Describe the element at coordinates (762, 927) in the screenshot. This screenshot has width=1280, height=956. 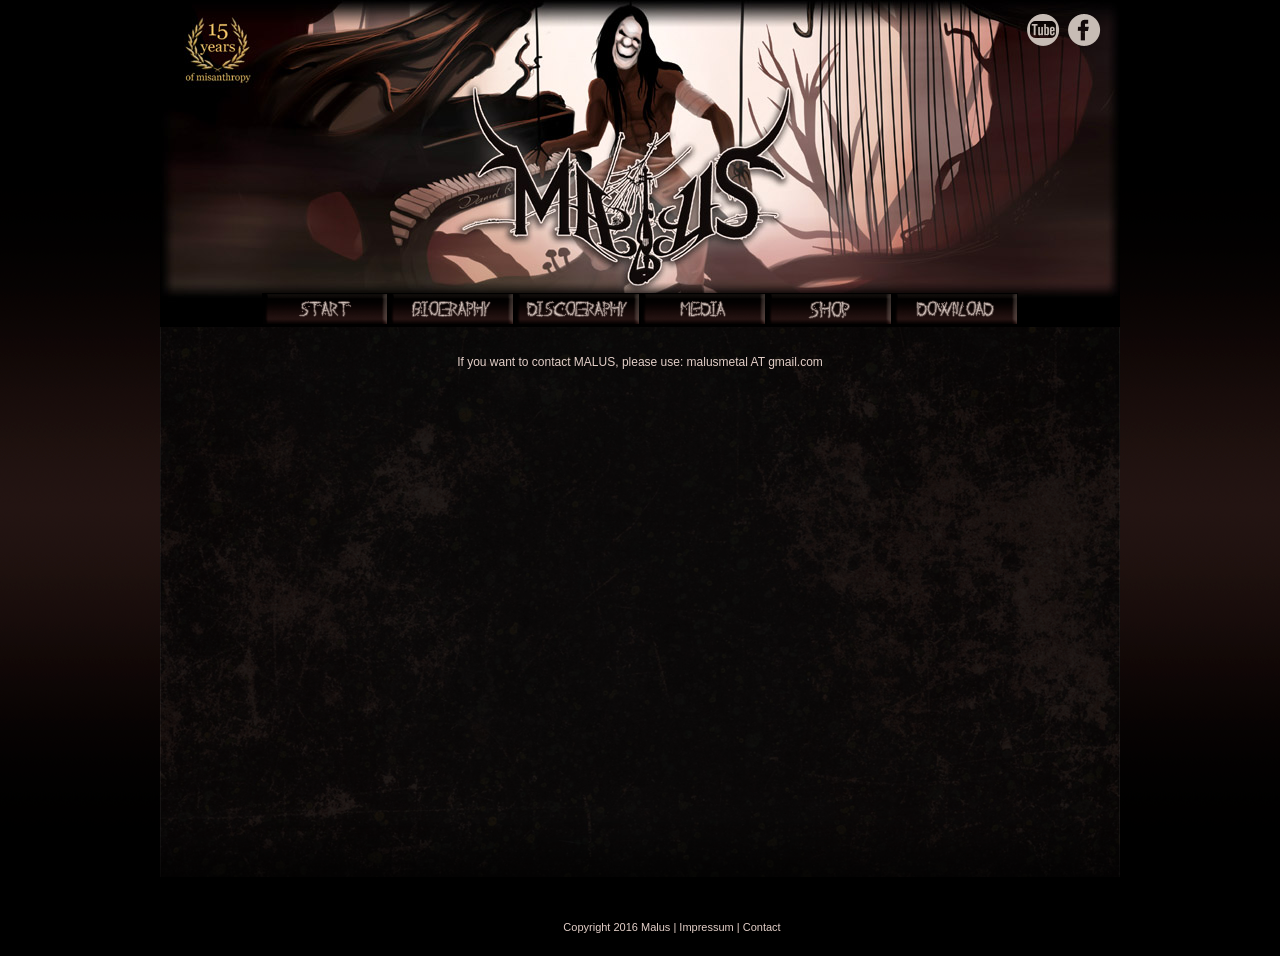
I see `Contact` at that location.